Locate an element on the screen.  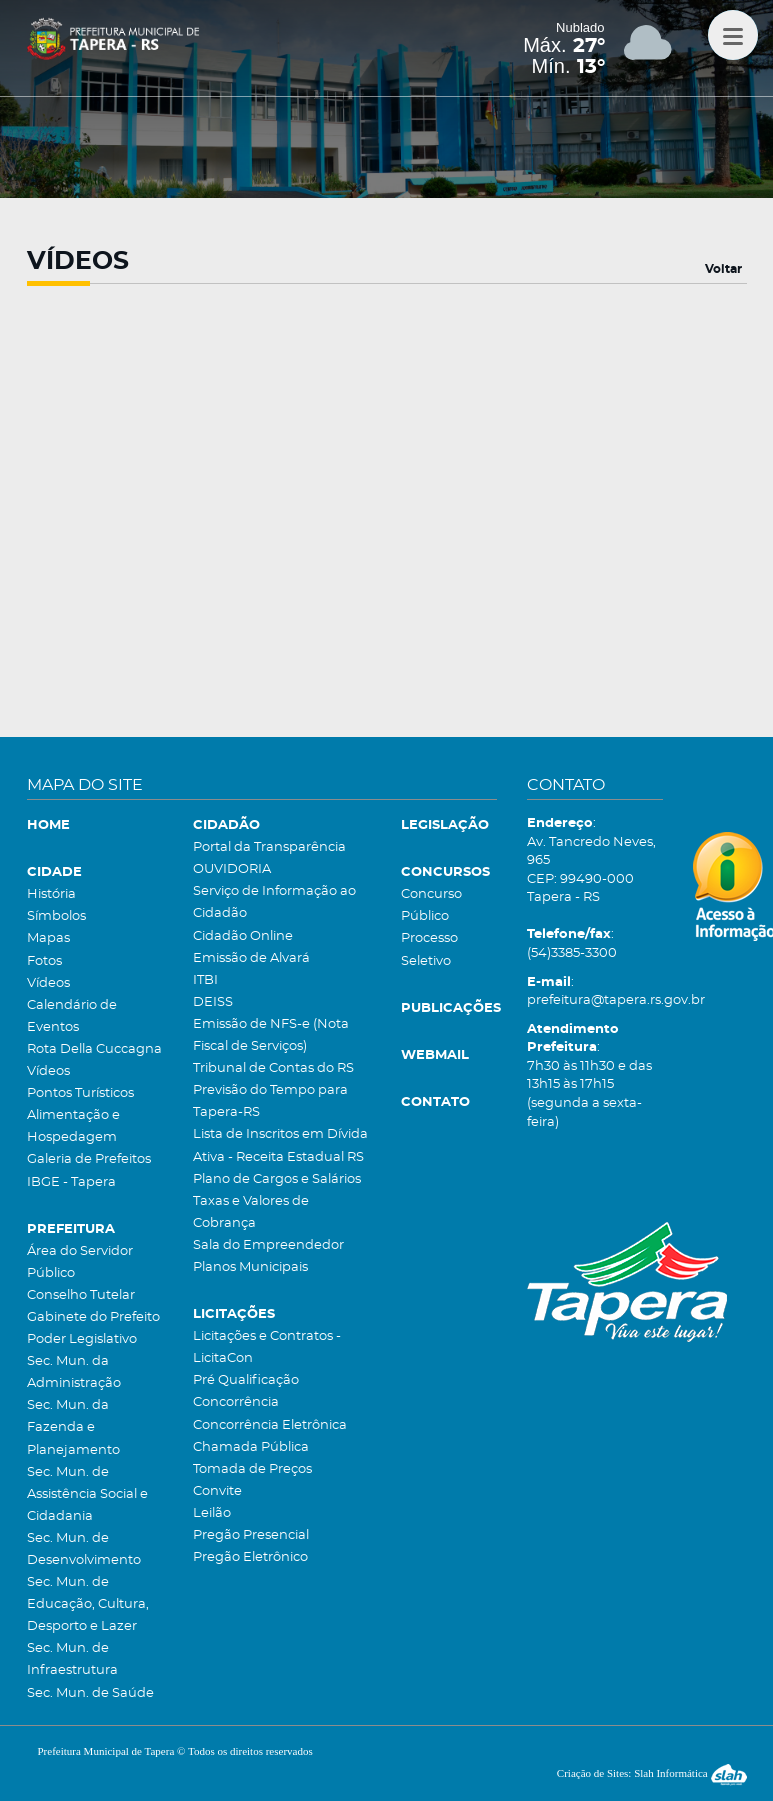
Sec. Mun. de Infraestrutura is located at coordinates (72, 1659).